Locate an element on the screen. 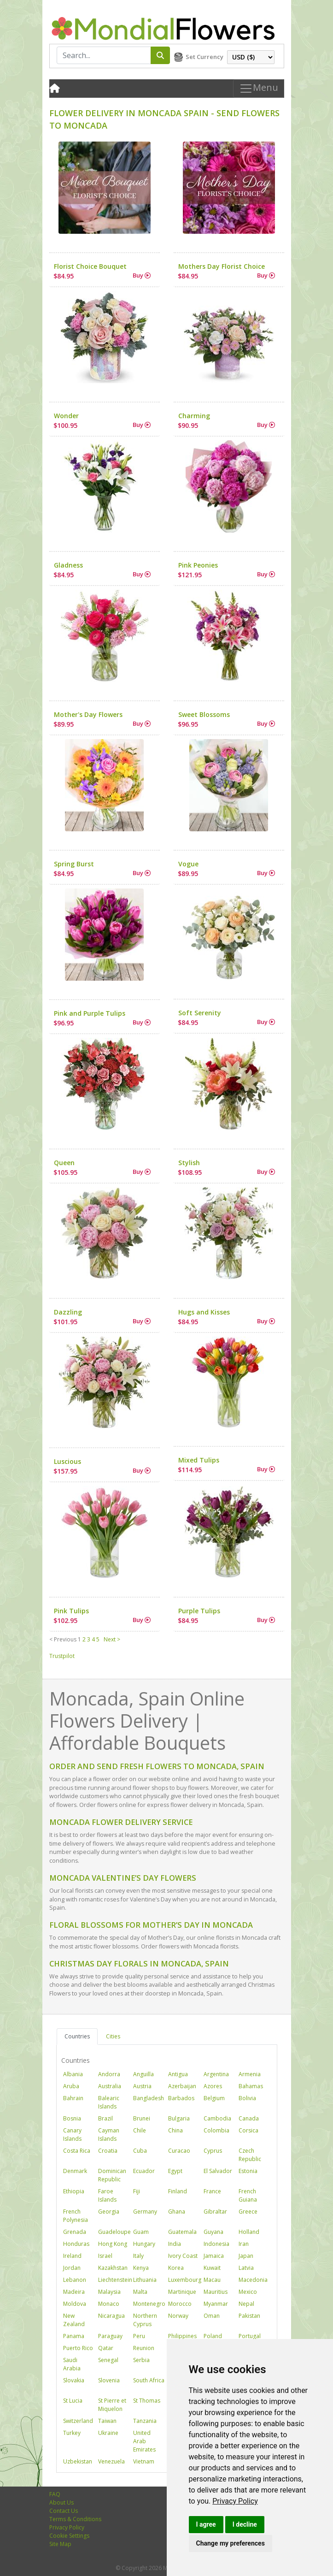 The width and height of the screenshot is (333, 2576). Switzerland is located at coordinates (78, 2421).